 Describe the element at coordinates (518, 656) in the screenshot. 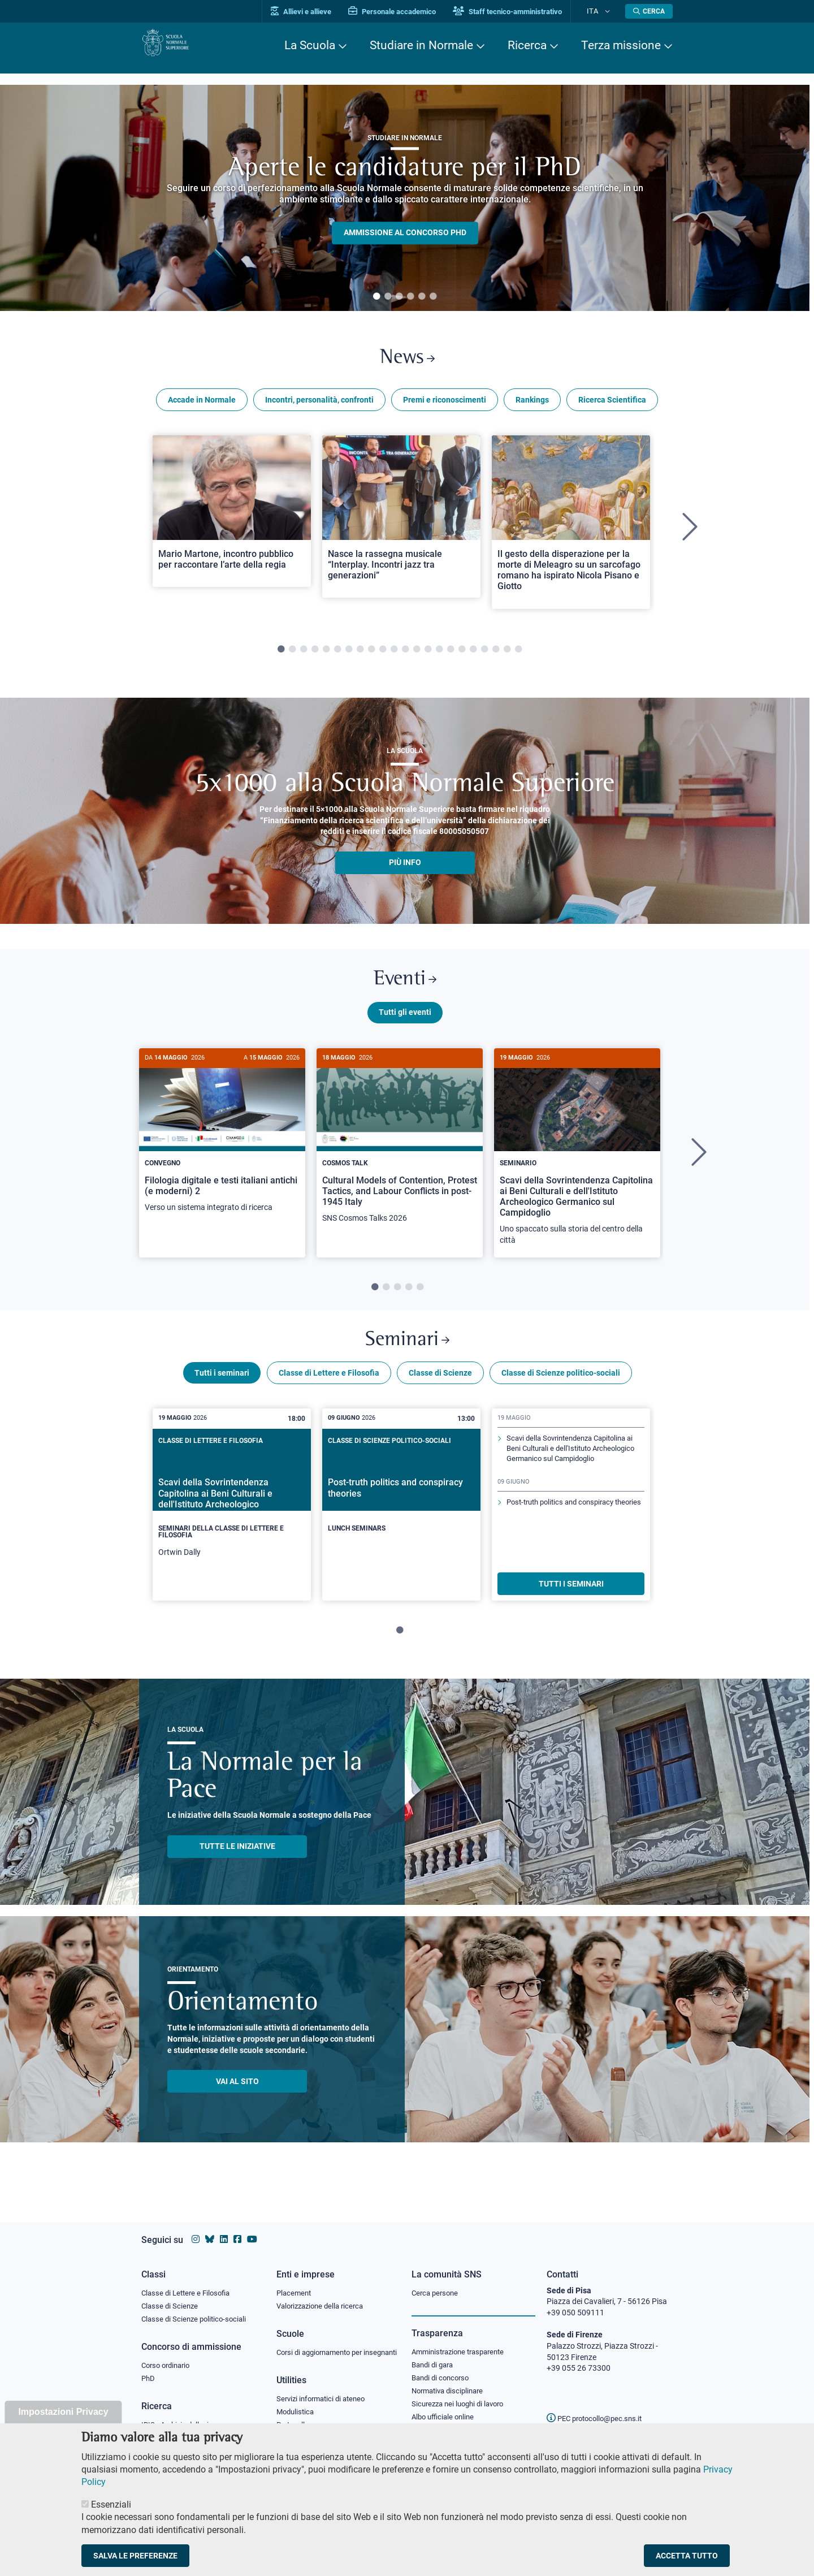

I see `22 [tab]` at that location.